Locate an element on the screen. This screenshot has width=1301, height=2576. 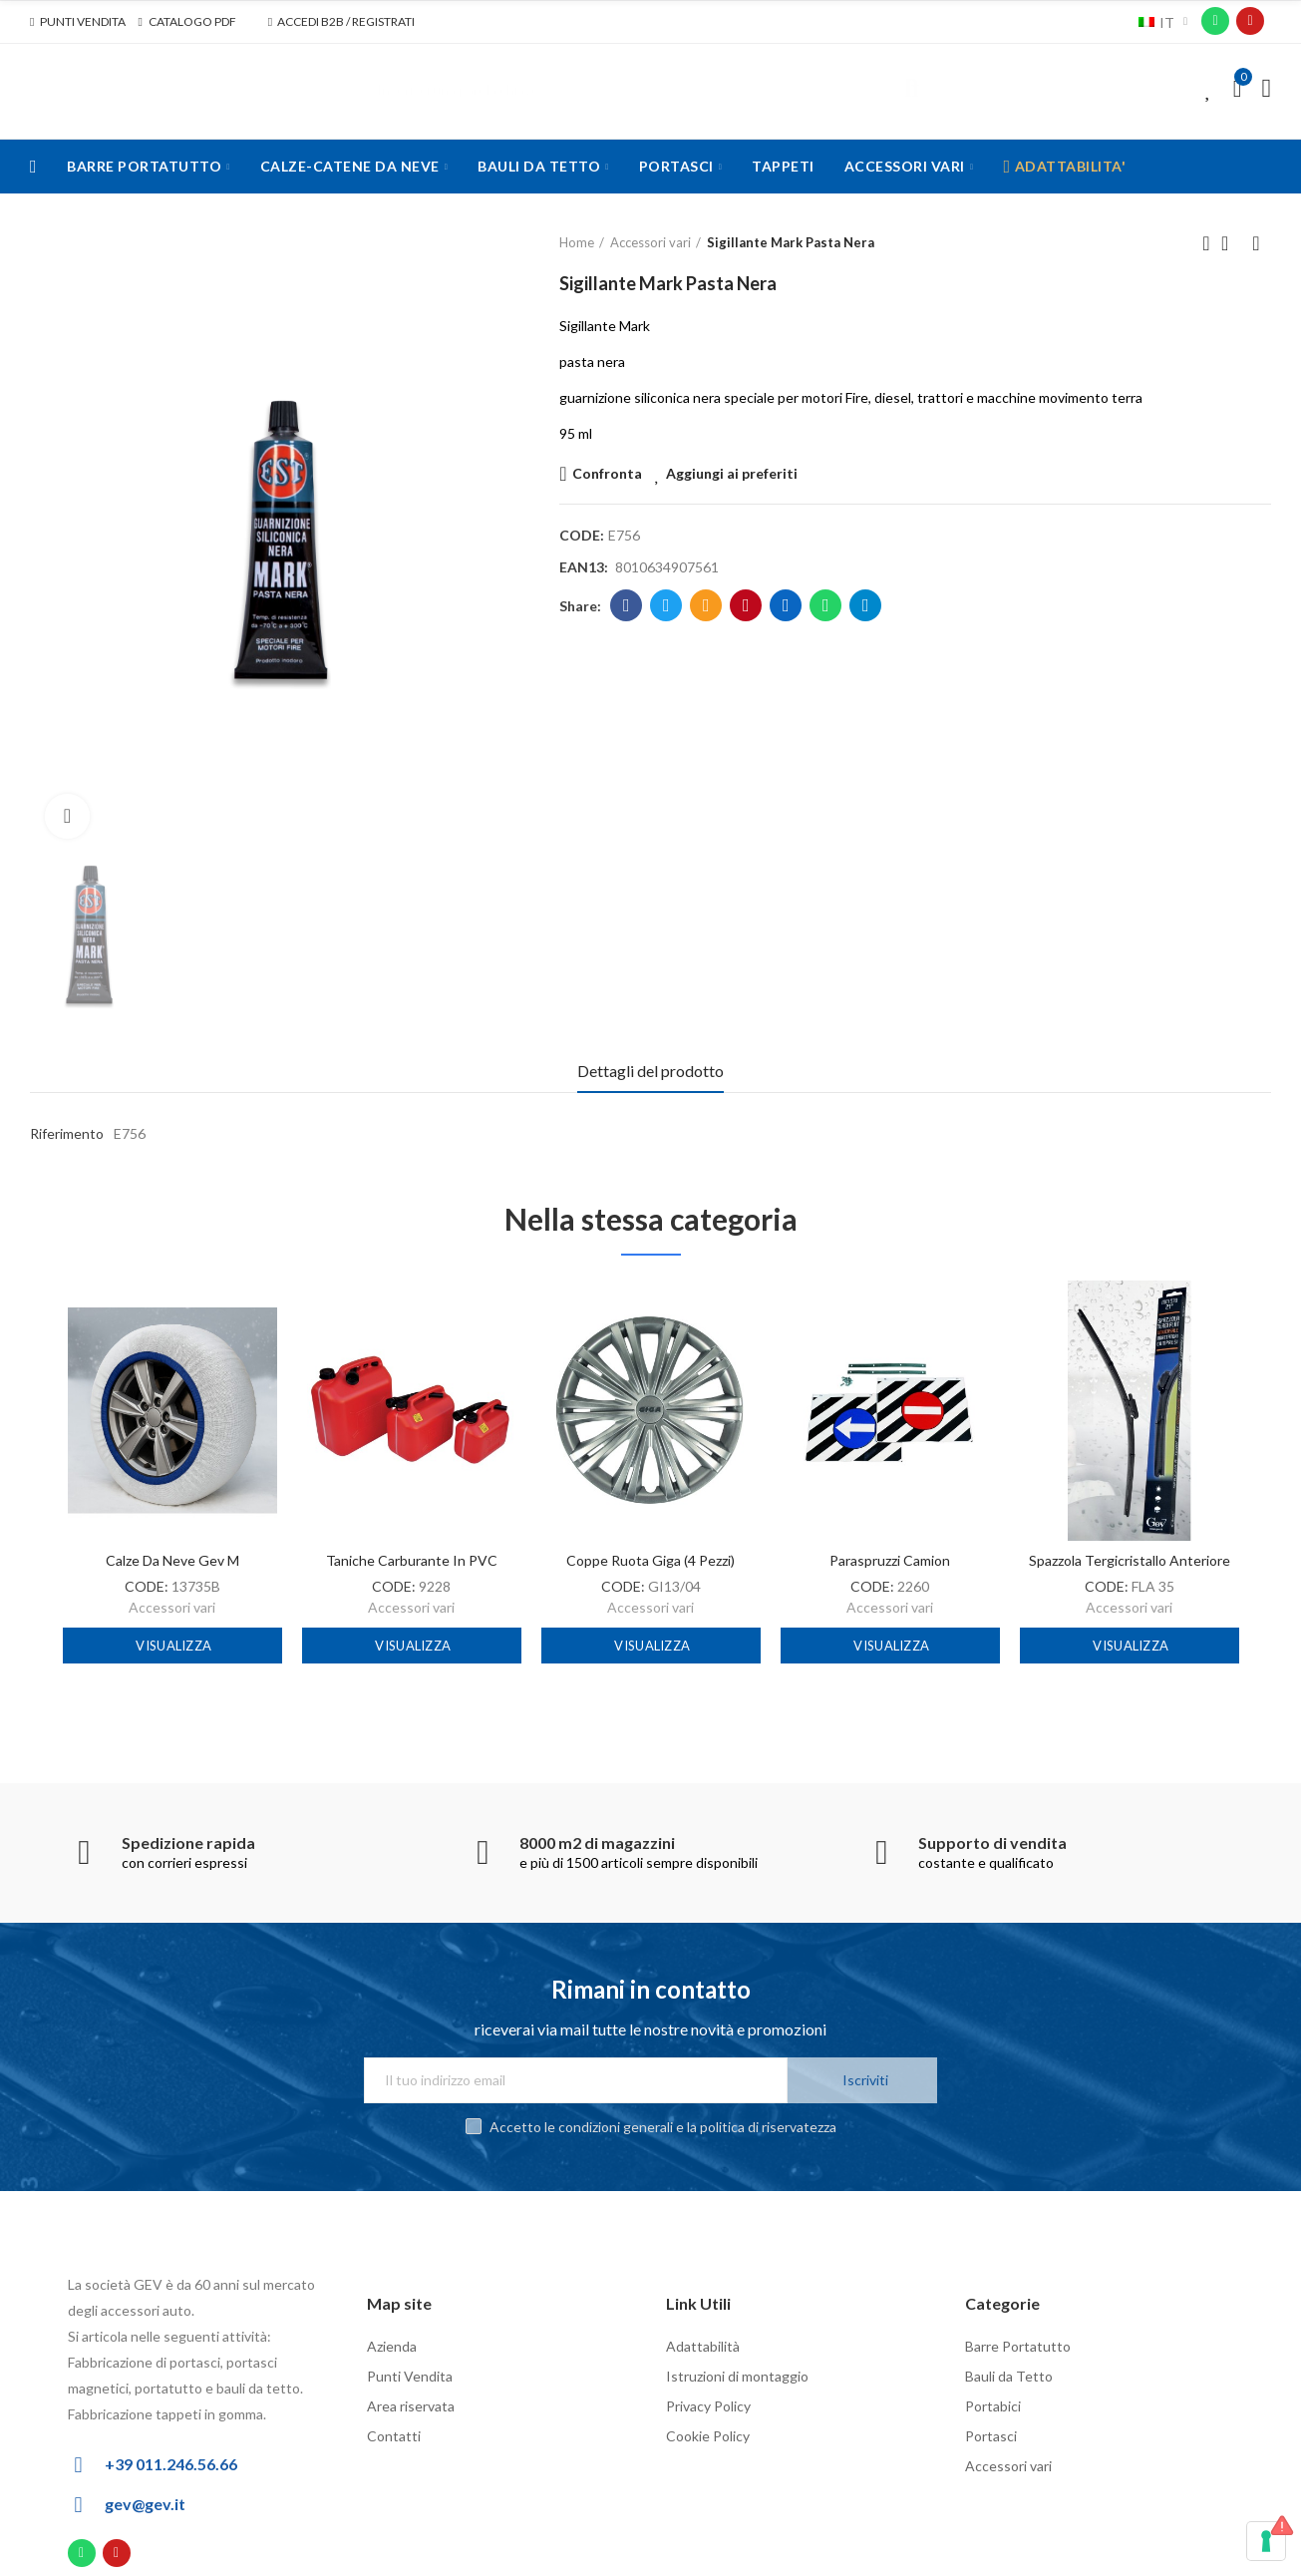
Previous product is located at coordinates (1206, 243).